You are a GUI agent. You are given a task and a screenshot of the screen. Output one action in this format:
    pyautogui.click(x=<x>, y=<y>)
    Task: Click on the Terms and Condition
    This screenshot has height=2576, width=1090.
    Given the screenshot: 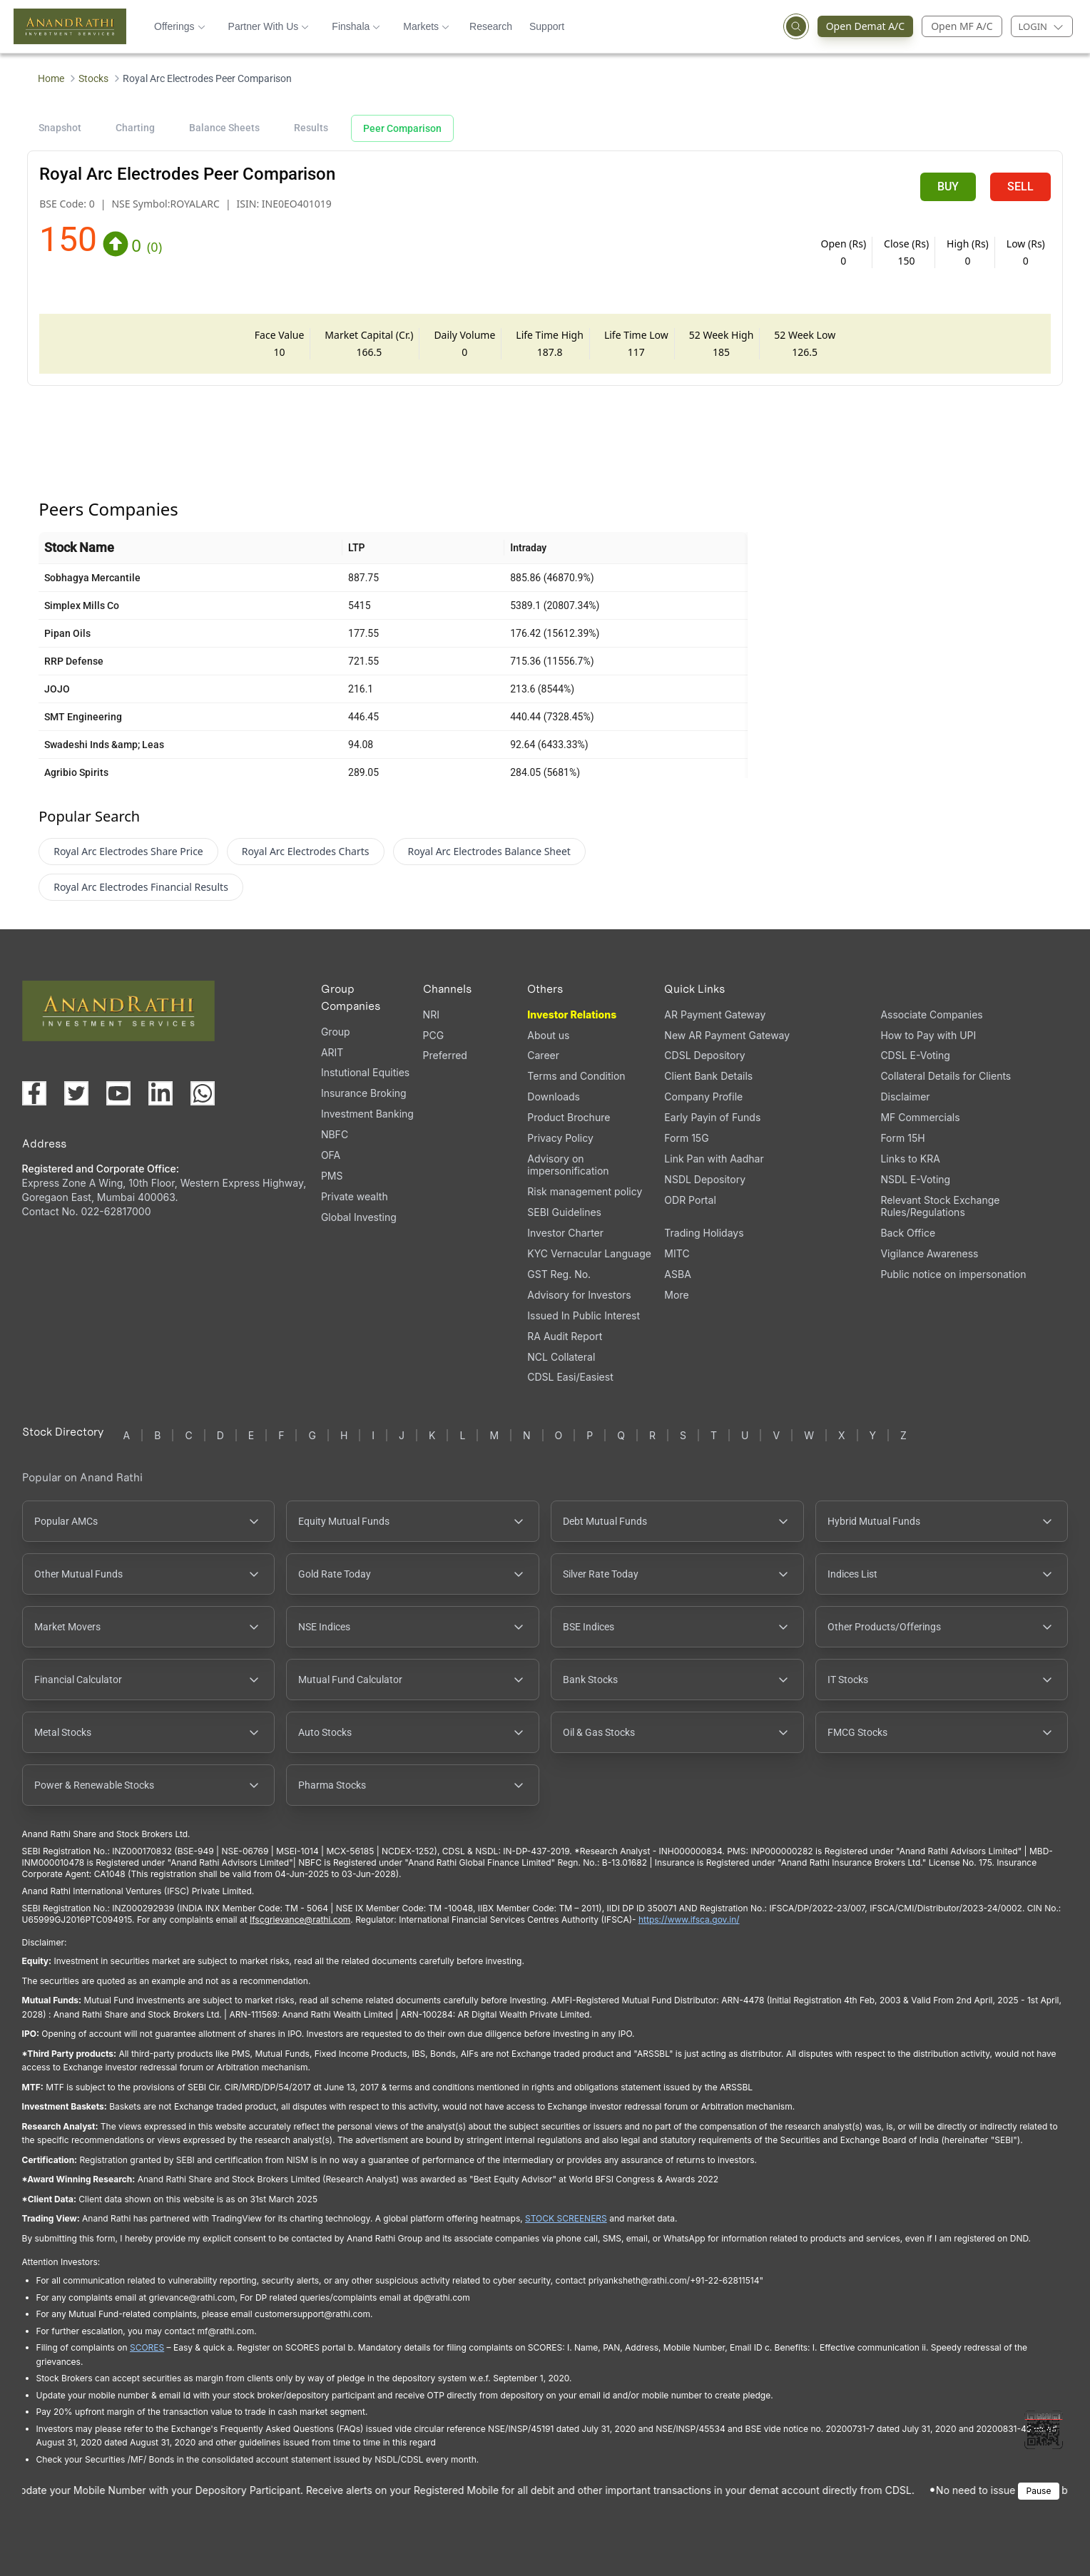 What is the action you would take?
    pyautogui.click(x=576, y=1076)
    